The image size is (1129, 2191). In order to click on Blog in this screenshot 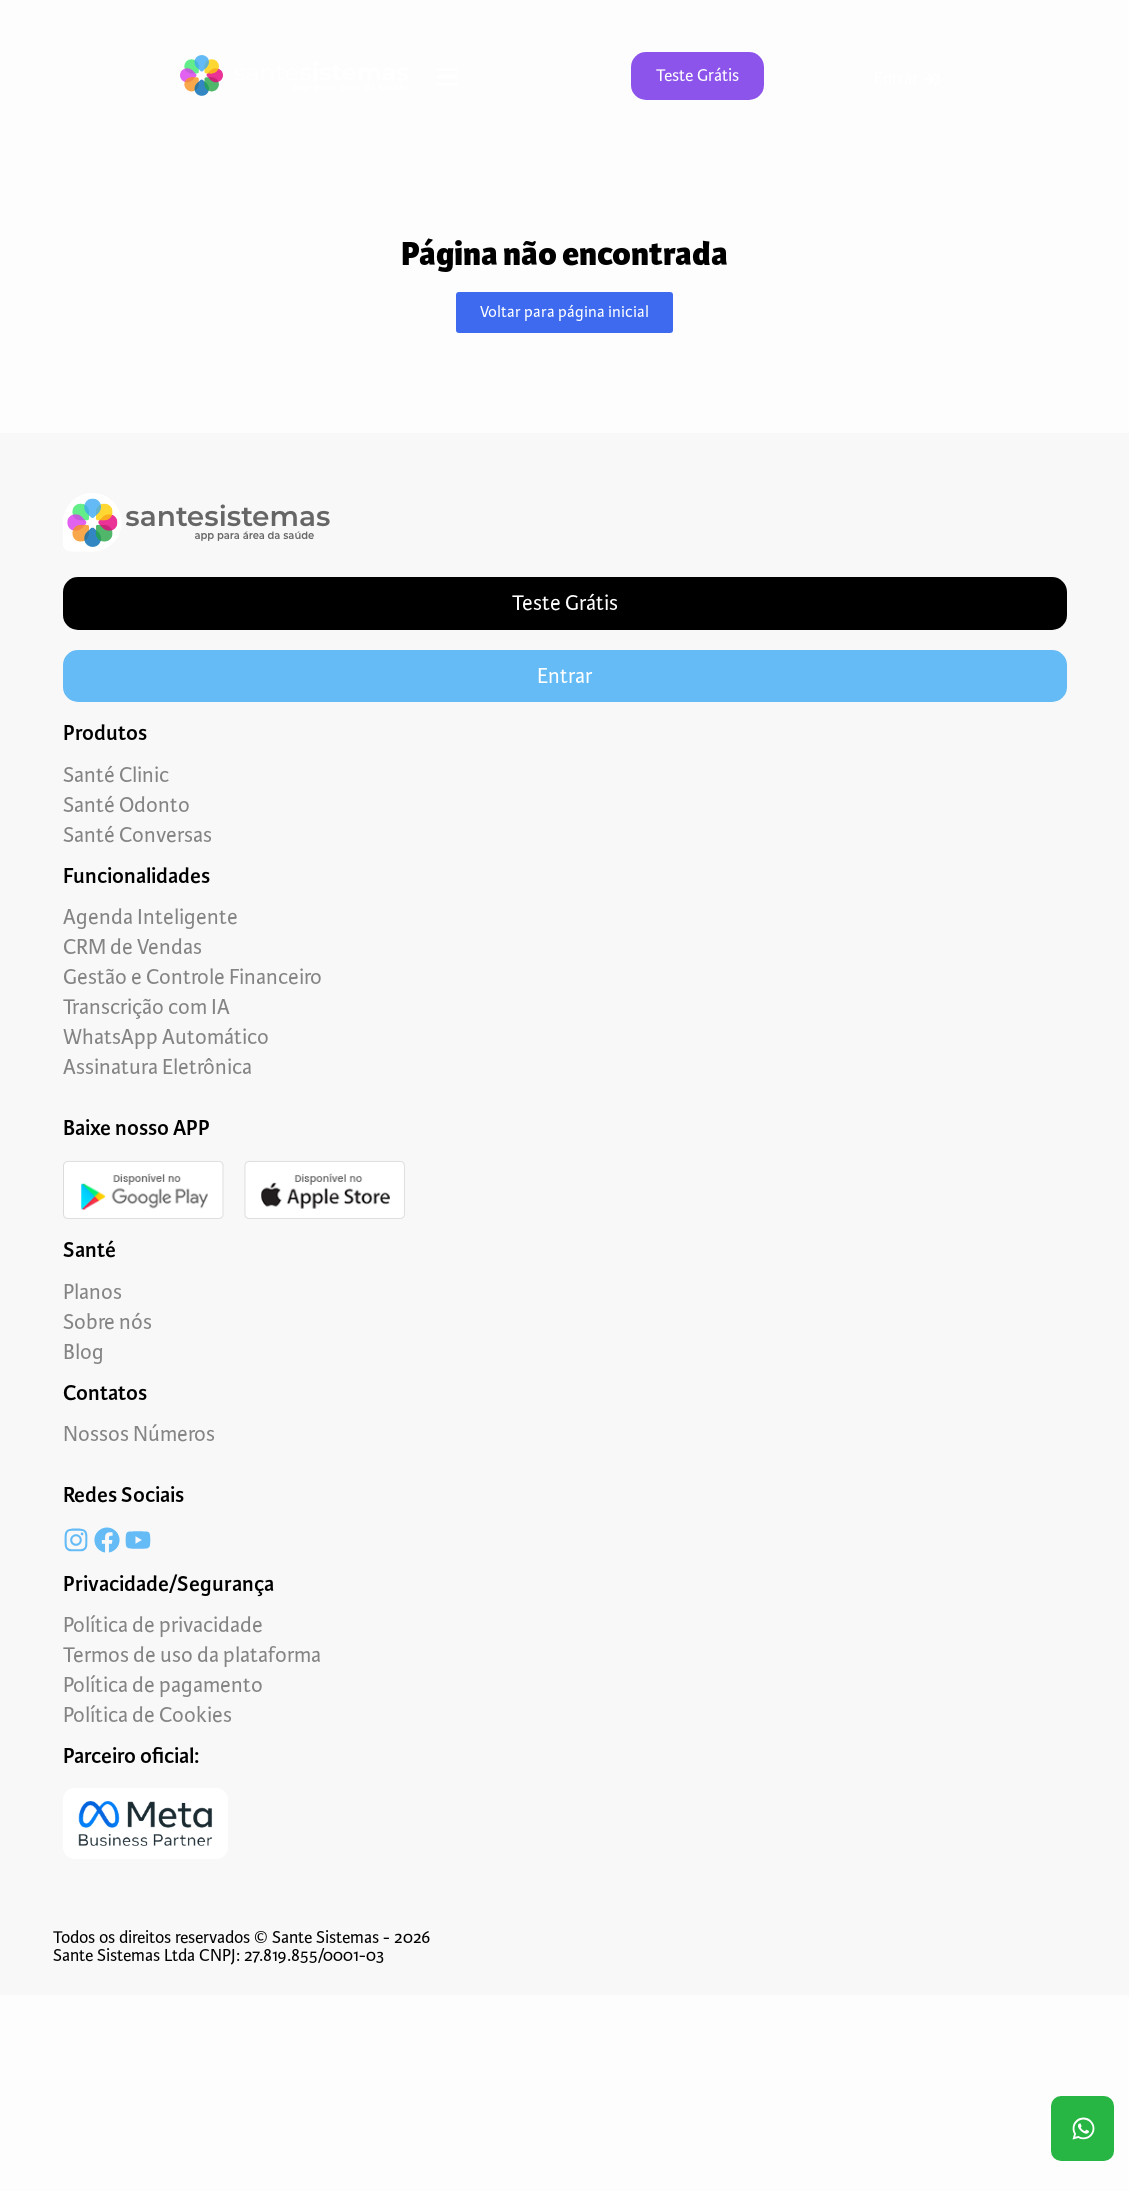, I will do `click(83, 1352)`.